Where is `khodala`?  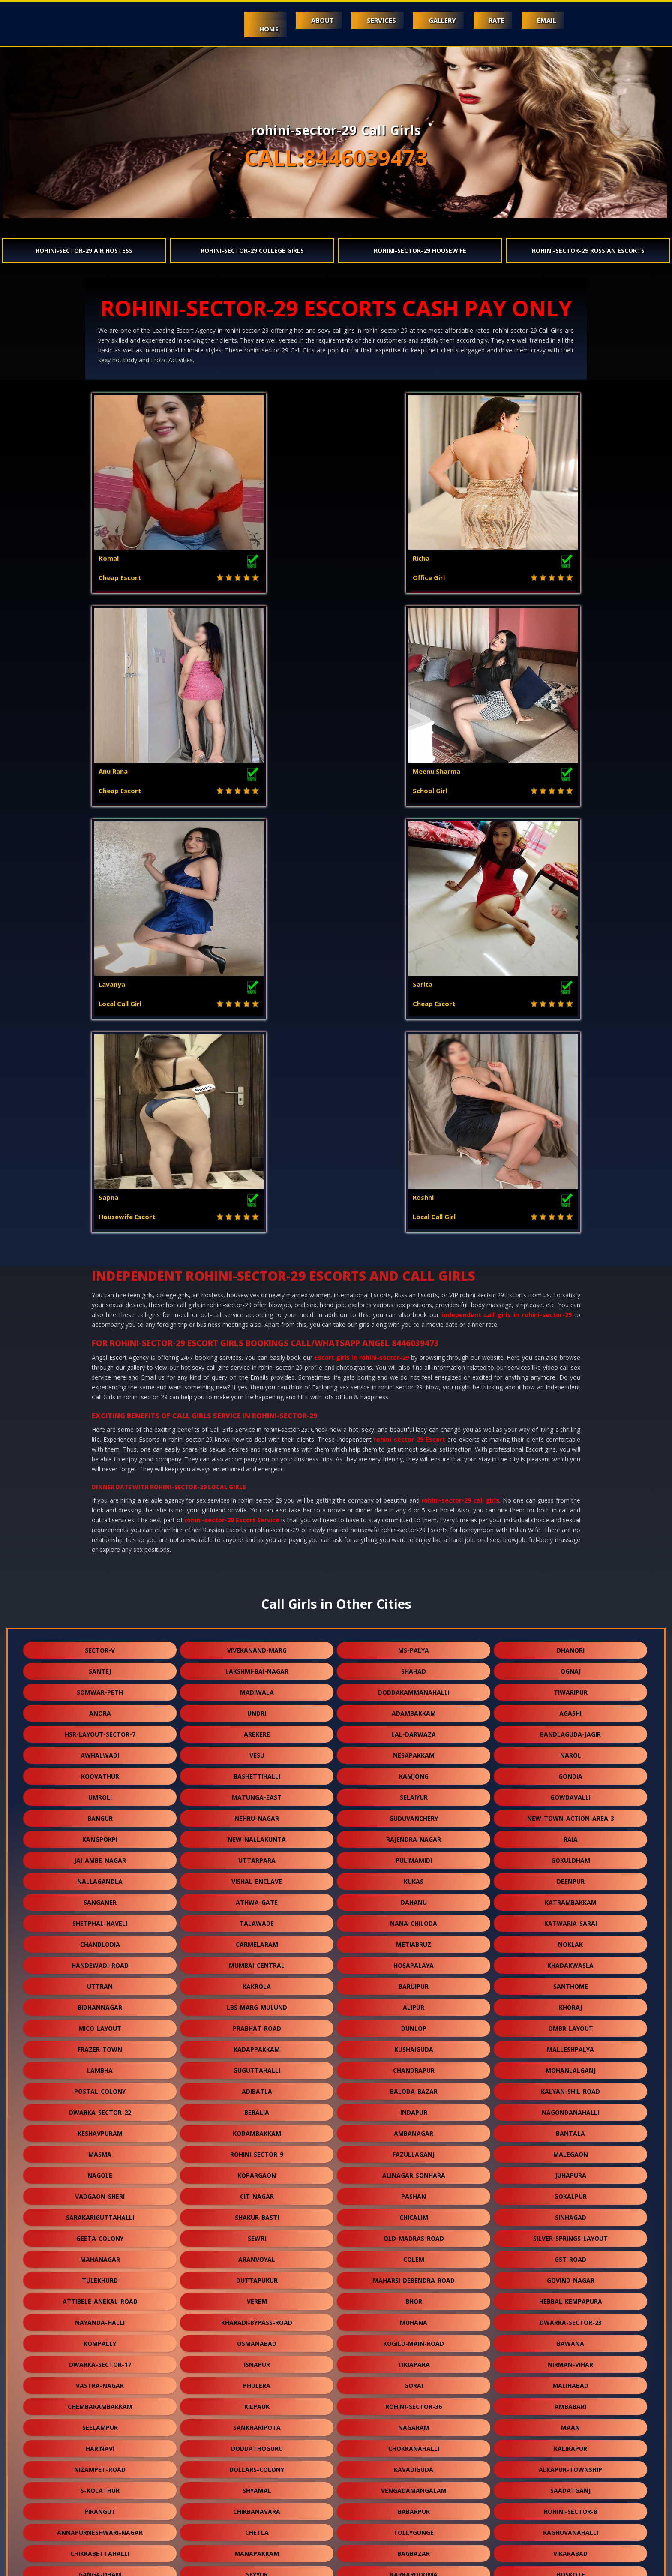
khodala is located at coordinates (256, 2169).